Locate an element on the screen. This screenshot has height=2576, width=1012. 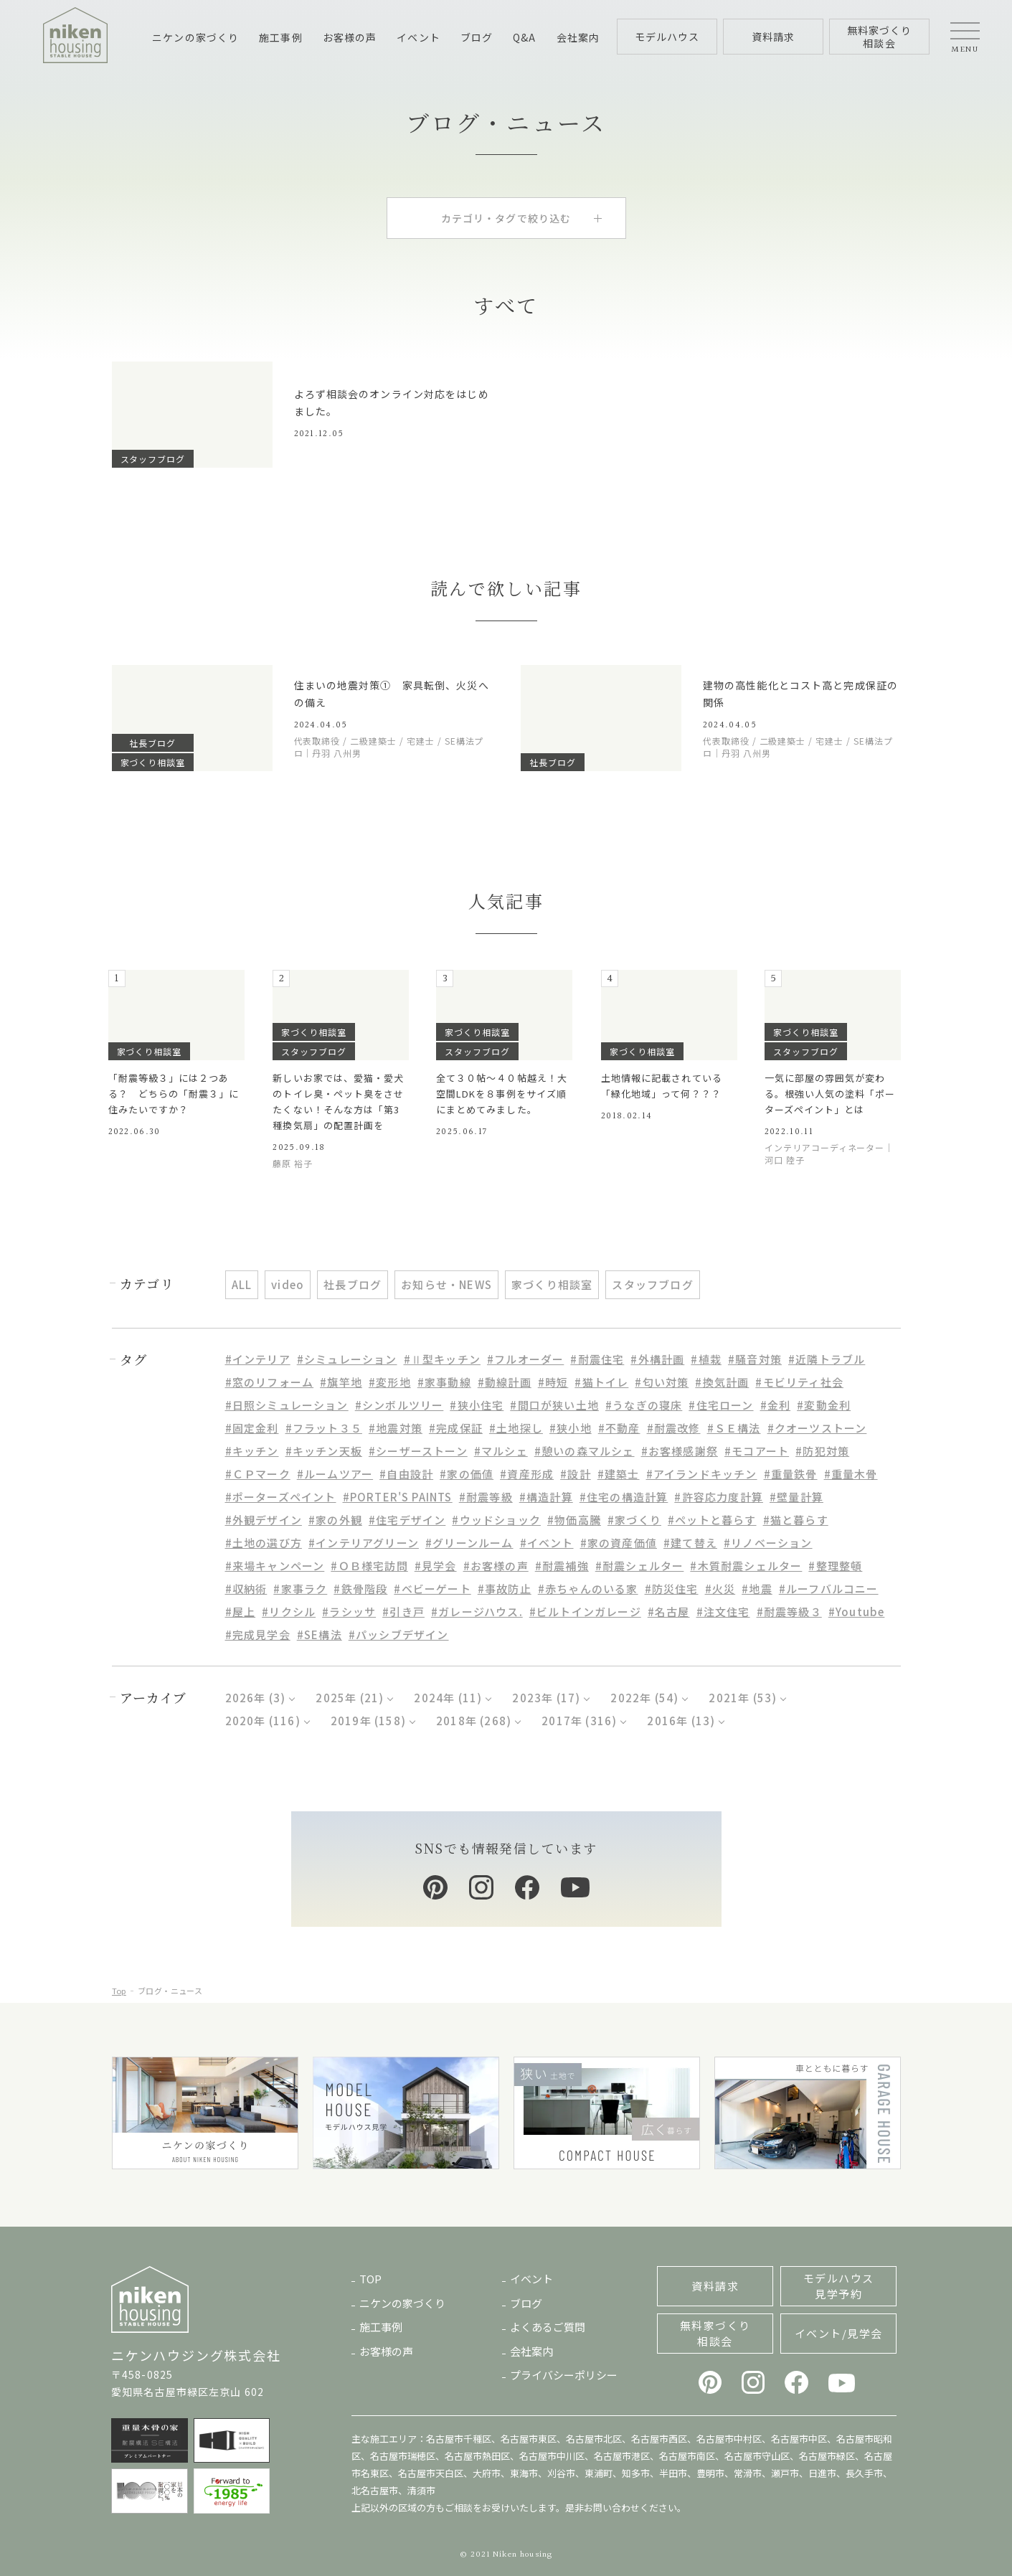
#耐震シェルター is located at coordinates (639, 1565).